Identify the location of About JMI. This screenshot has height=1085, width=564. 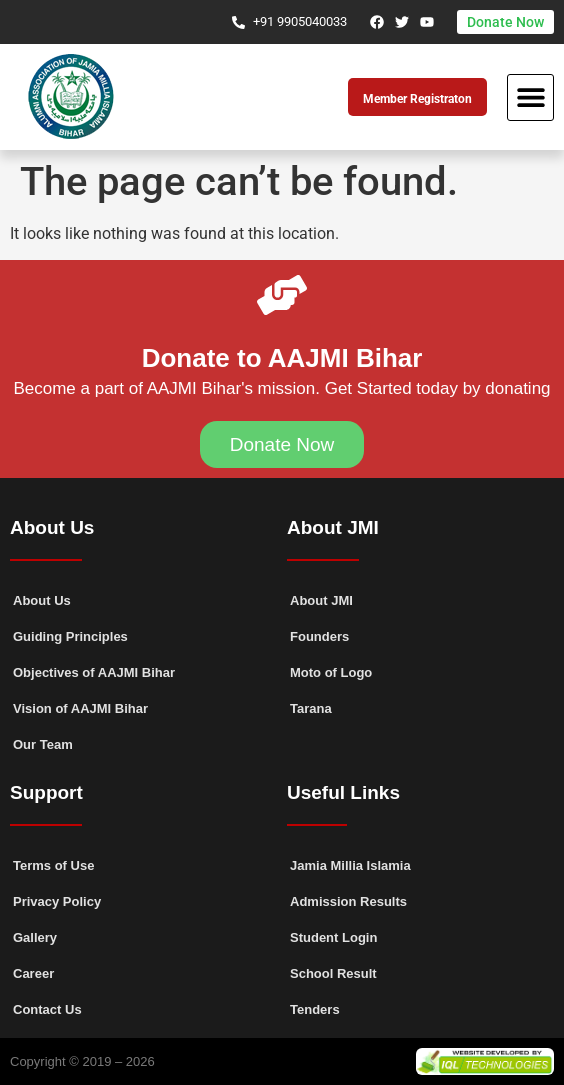
(321, 600).